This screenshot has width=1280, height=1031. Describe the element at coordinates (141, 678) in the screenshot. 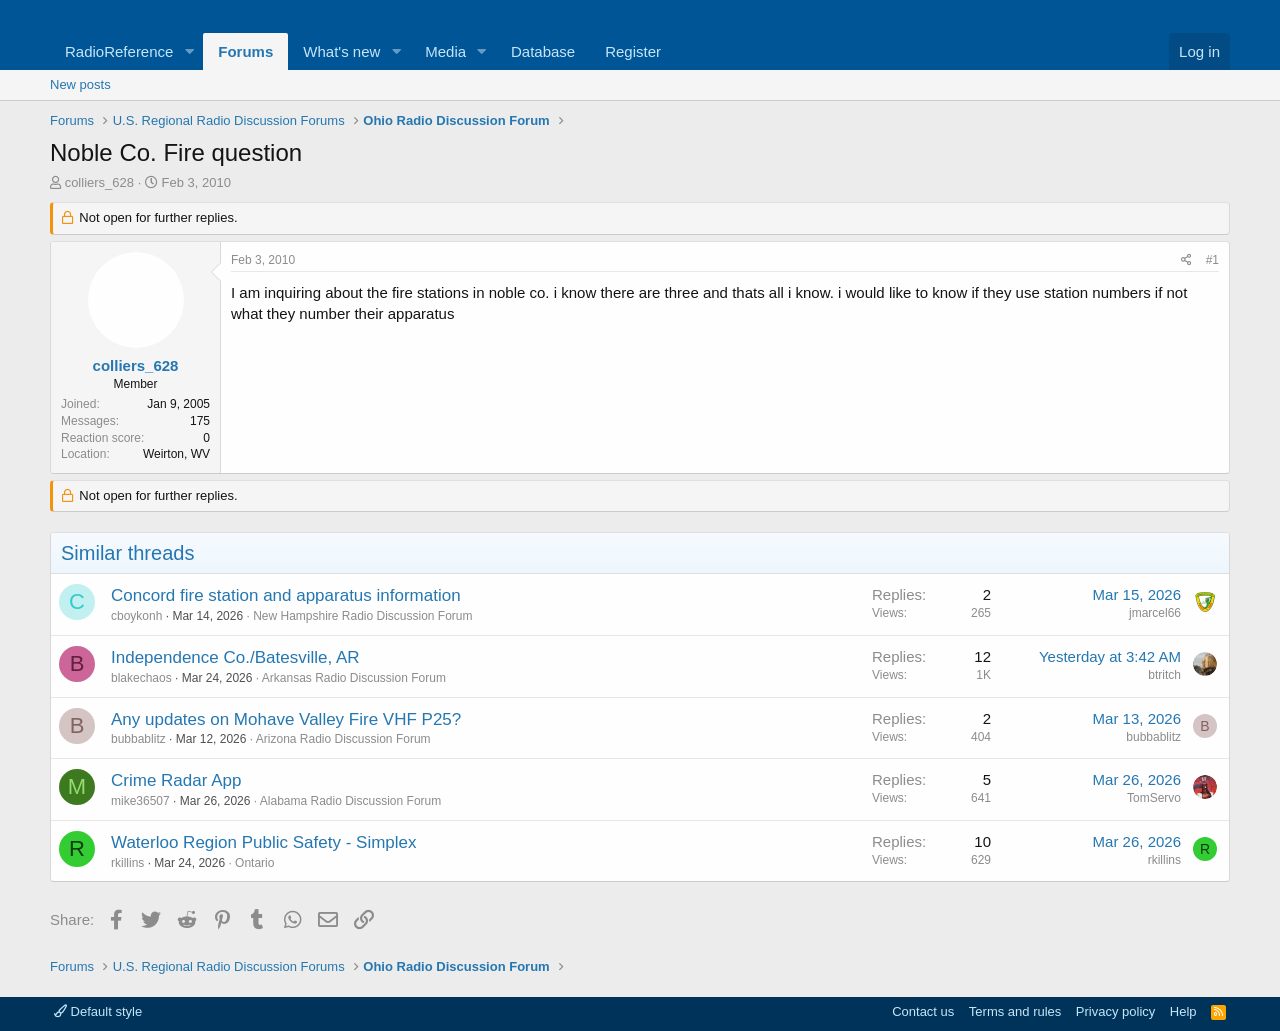

I see `blakechaos` at that location.